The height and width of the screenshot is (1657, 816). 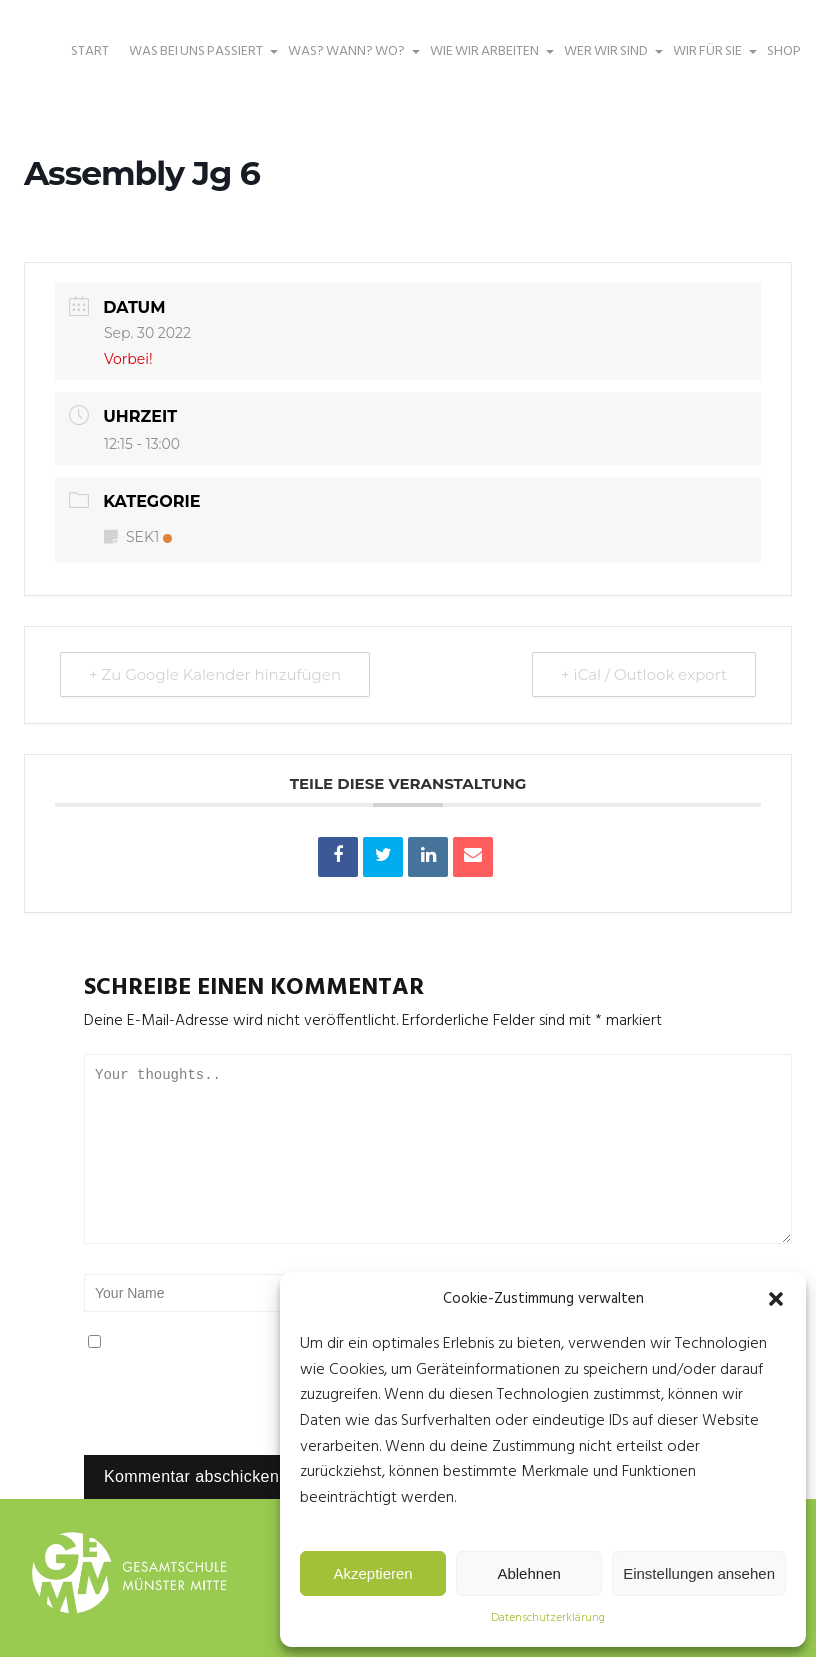 I want to click on [button], so click(x=776, y=1299).